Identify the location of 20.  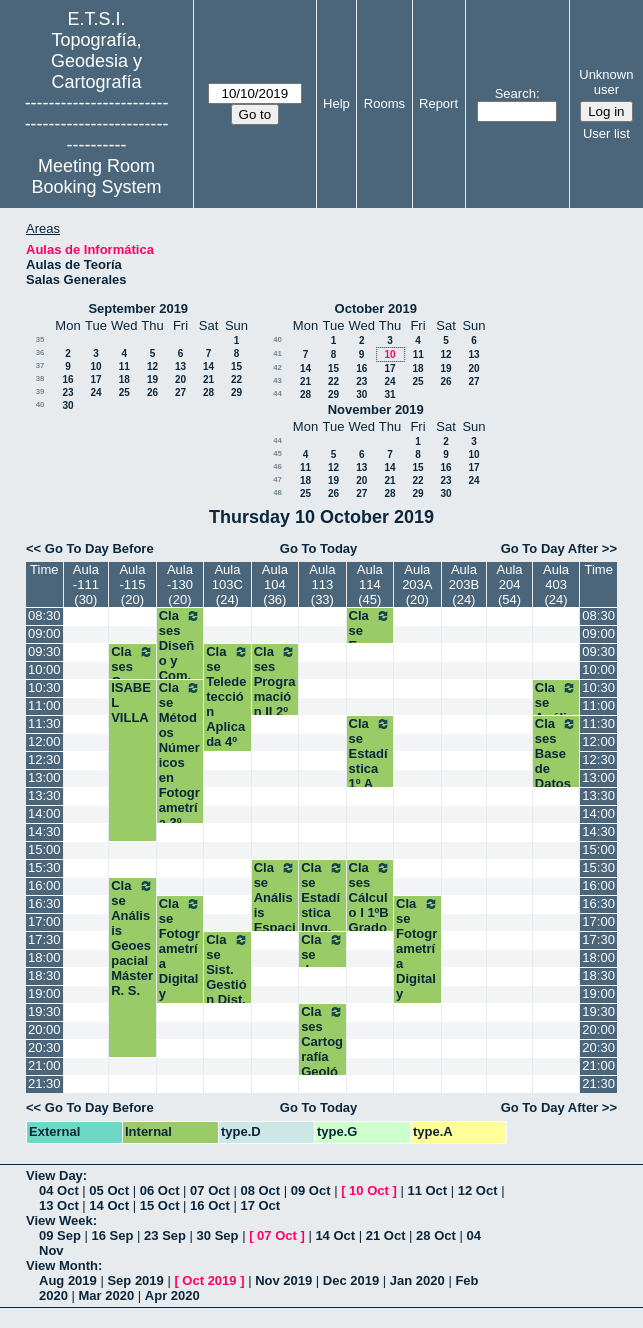
(180, 379).